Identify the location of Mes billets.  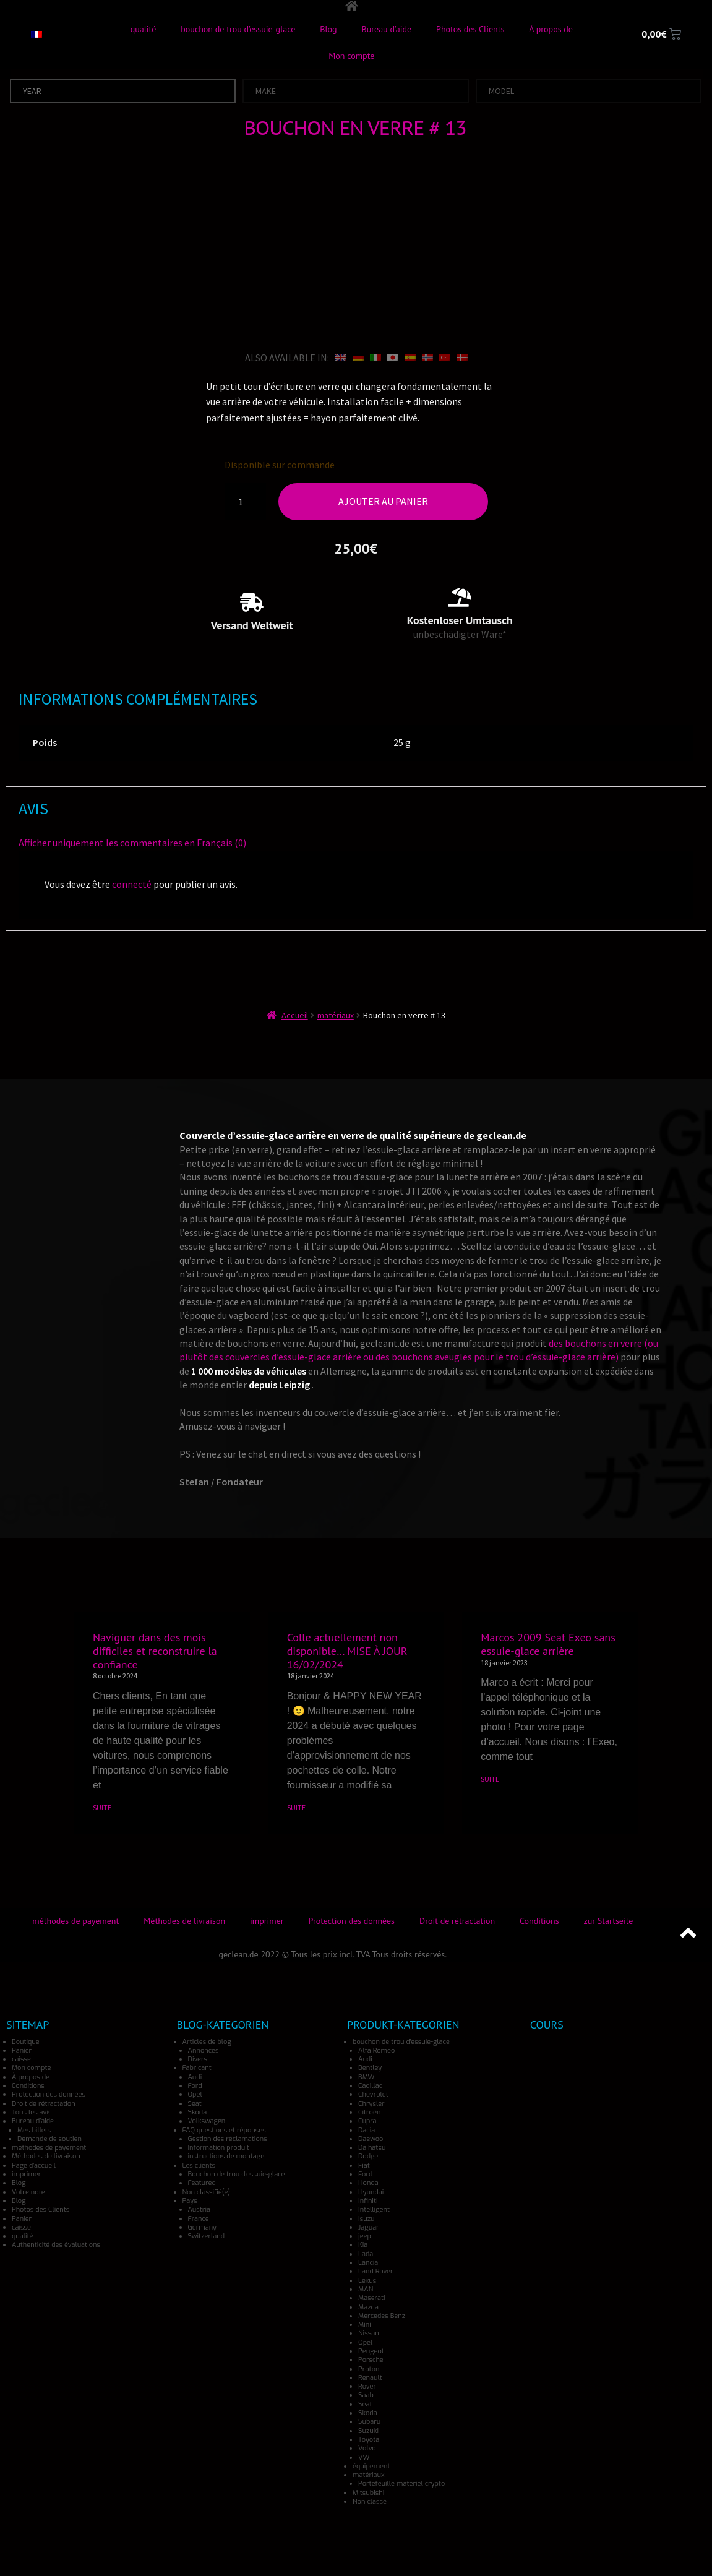
(34, 2129).